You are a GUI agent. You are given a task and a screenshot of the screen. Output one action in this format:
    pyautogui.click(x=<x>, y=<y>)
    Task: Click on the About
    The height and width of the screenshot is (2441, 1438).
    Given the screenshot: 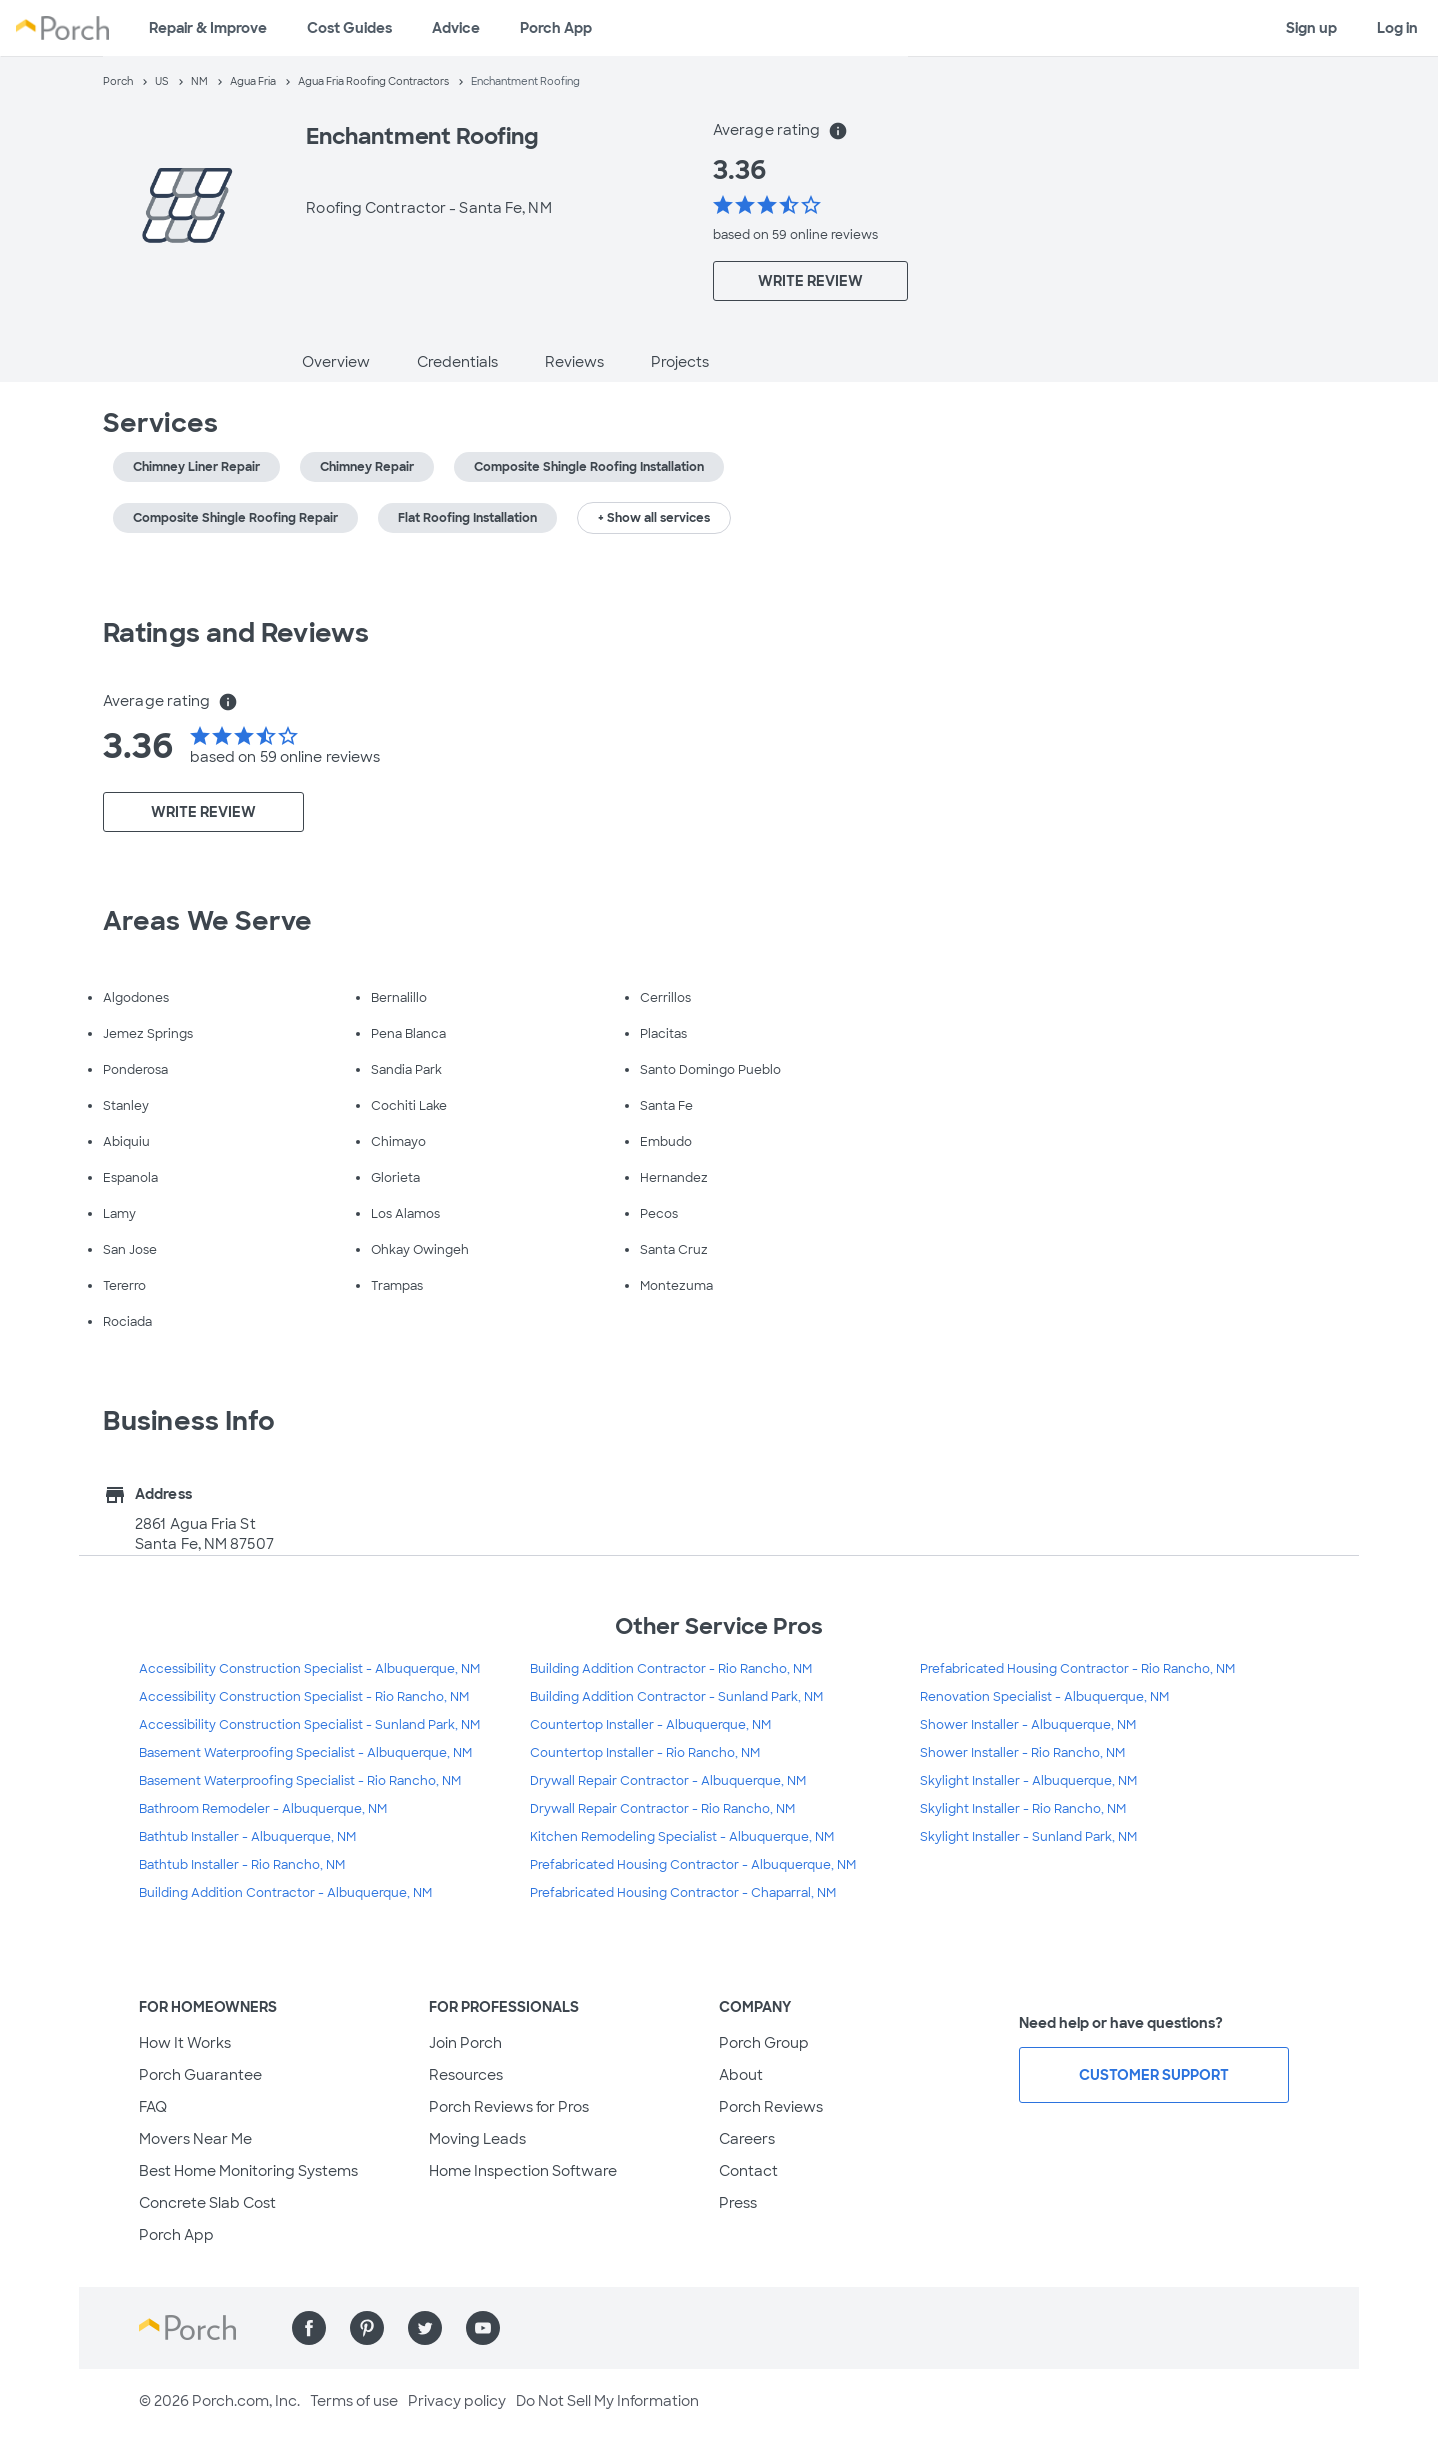 What is the action you would take?
    pyautogui.click(x=741, y=2075)
    